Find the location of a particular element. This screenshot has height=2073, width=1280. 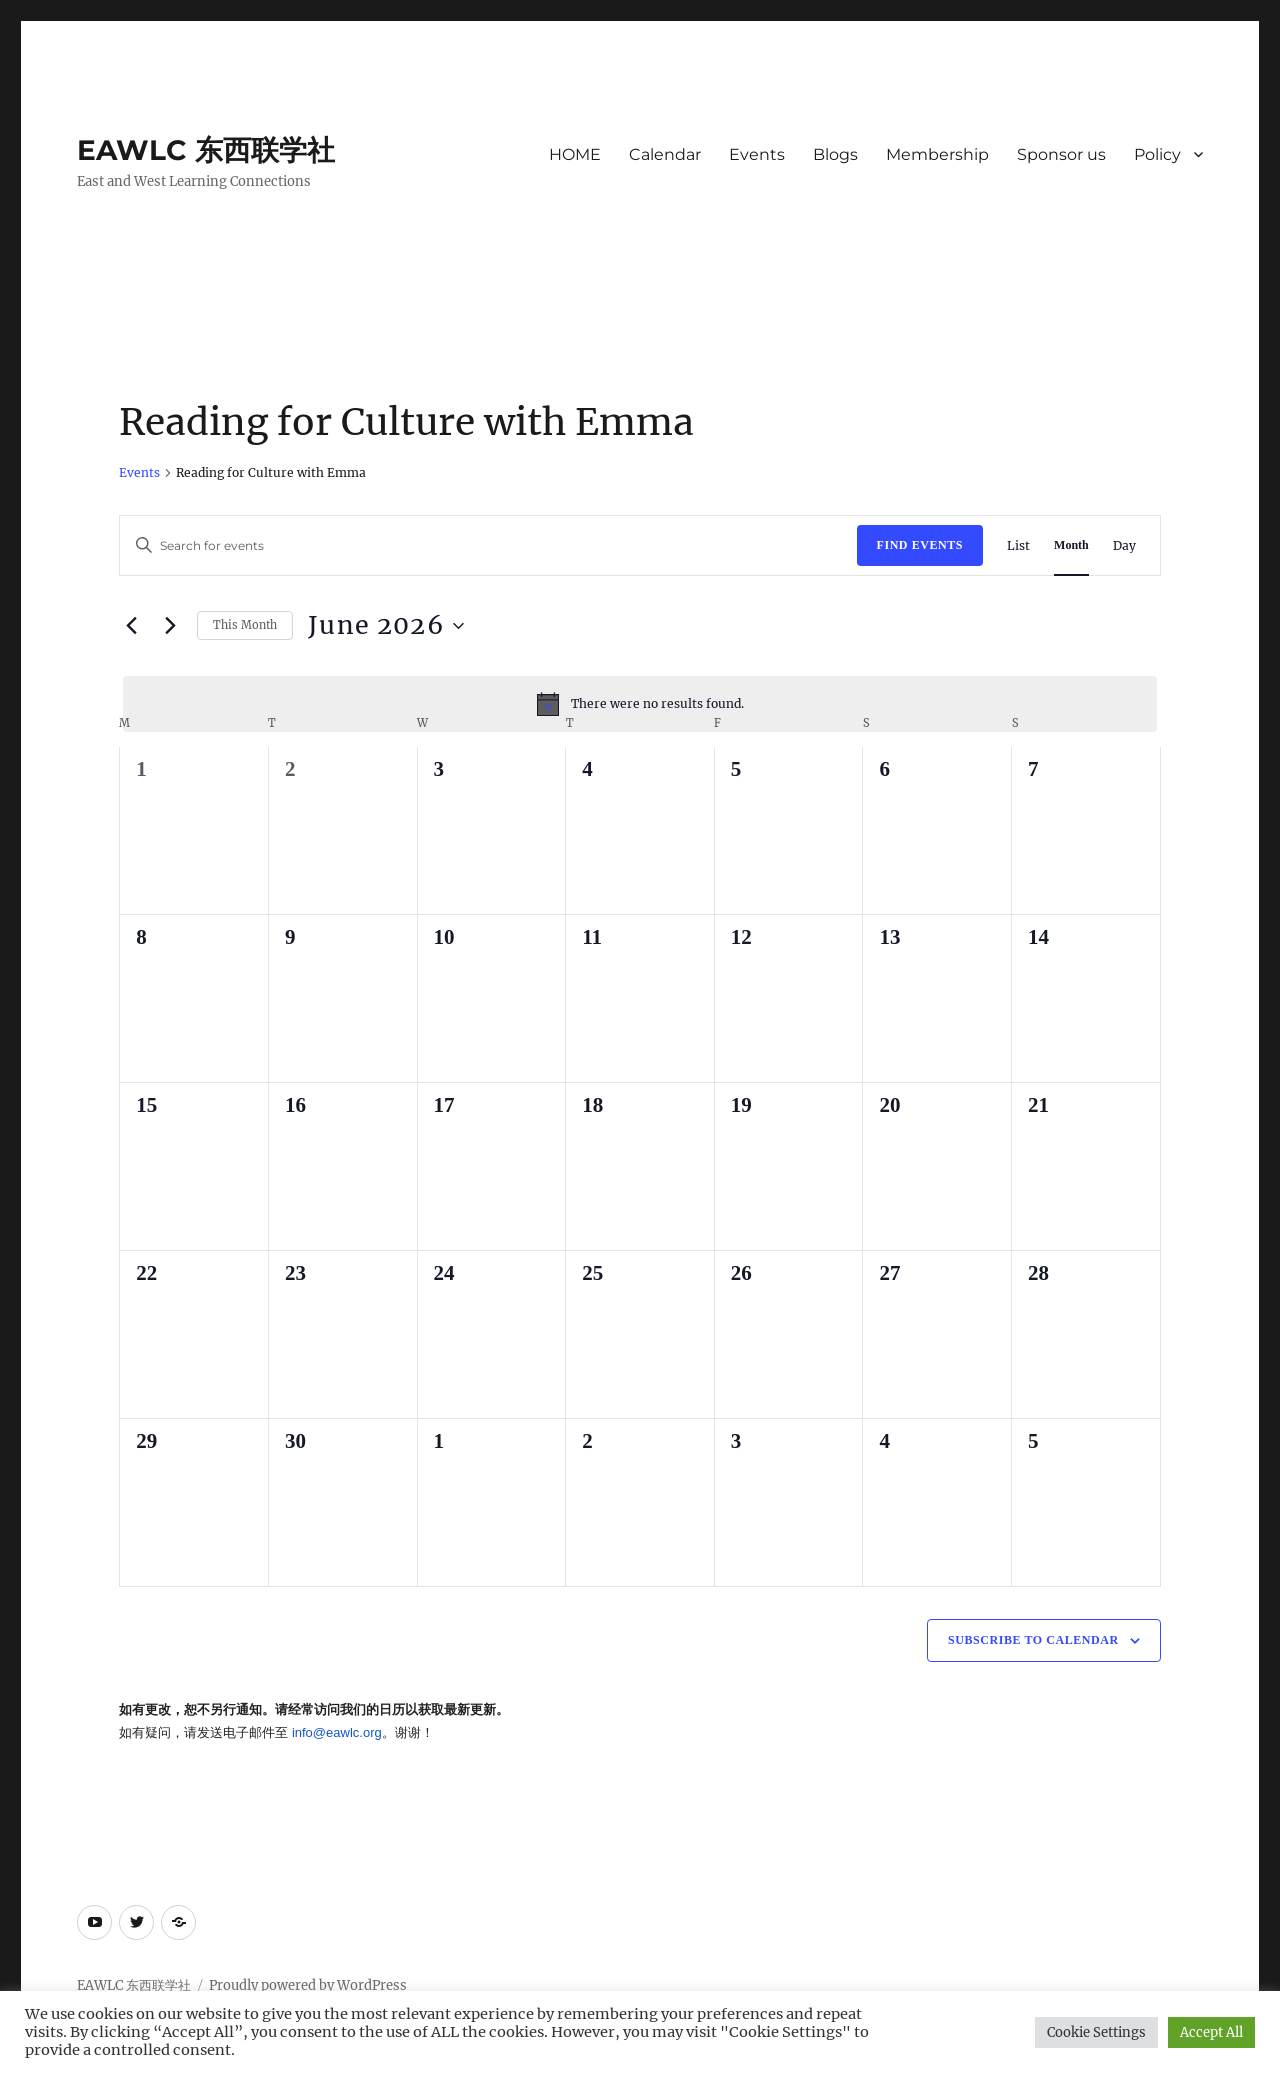

Accept All [button] is located at coordinates (1211, 2032).